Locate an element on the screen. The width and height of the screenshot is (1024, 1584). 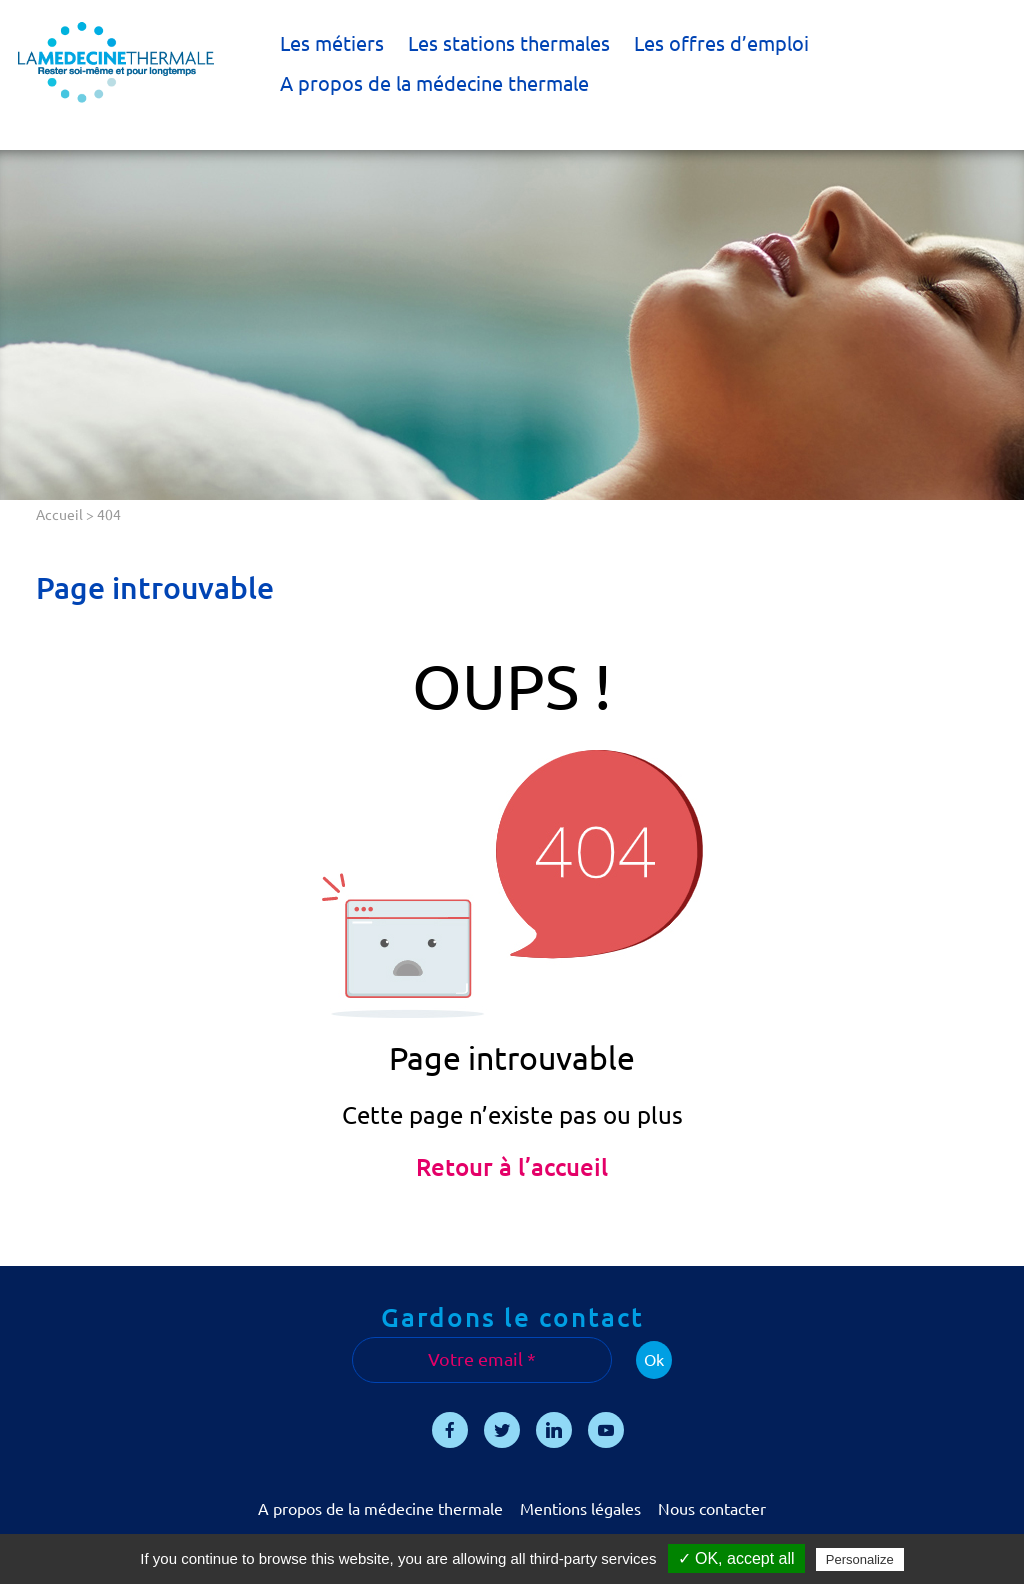
Les offres d’emploi is located at coordinates (721, 43).